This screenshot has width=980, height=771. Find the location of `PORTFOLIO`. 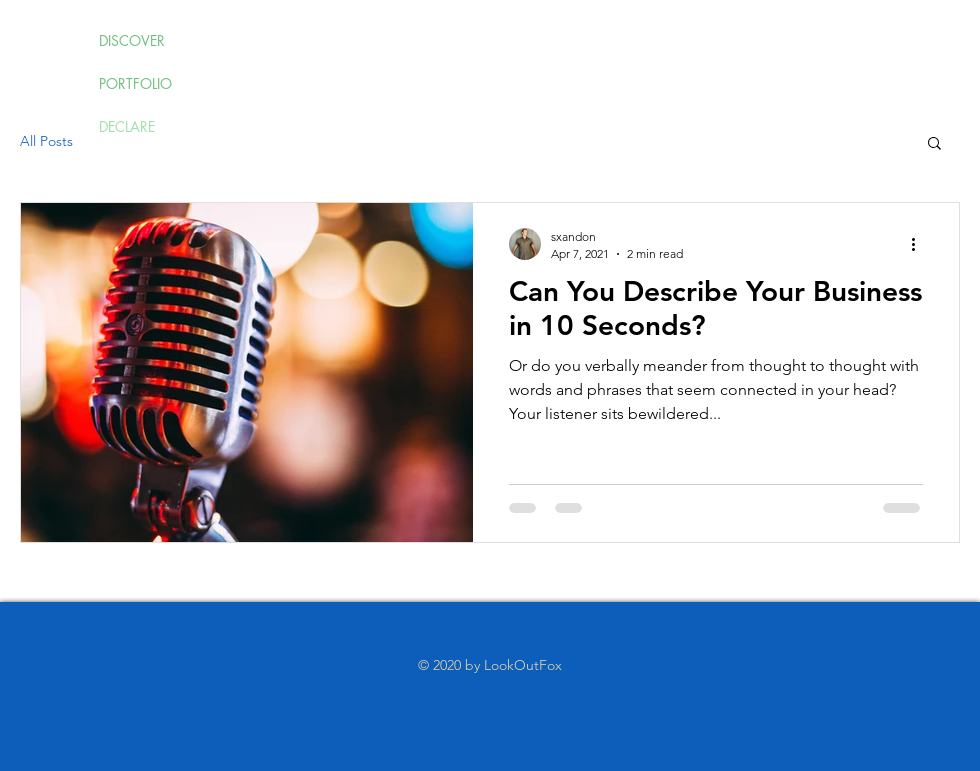

PORTFOLIO is located at coordinates (135, 83).